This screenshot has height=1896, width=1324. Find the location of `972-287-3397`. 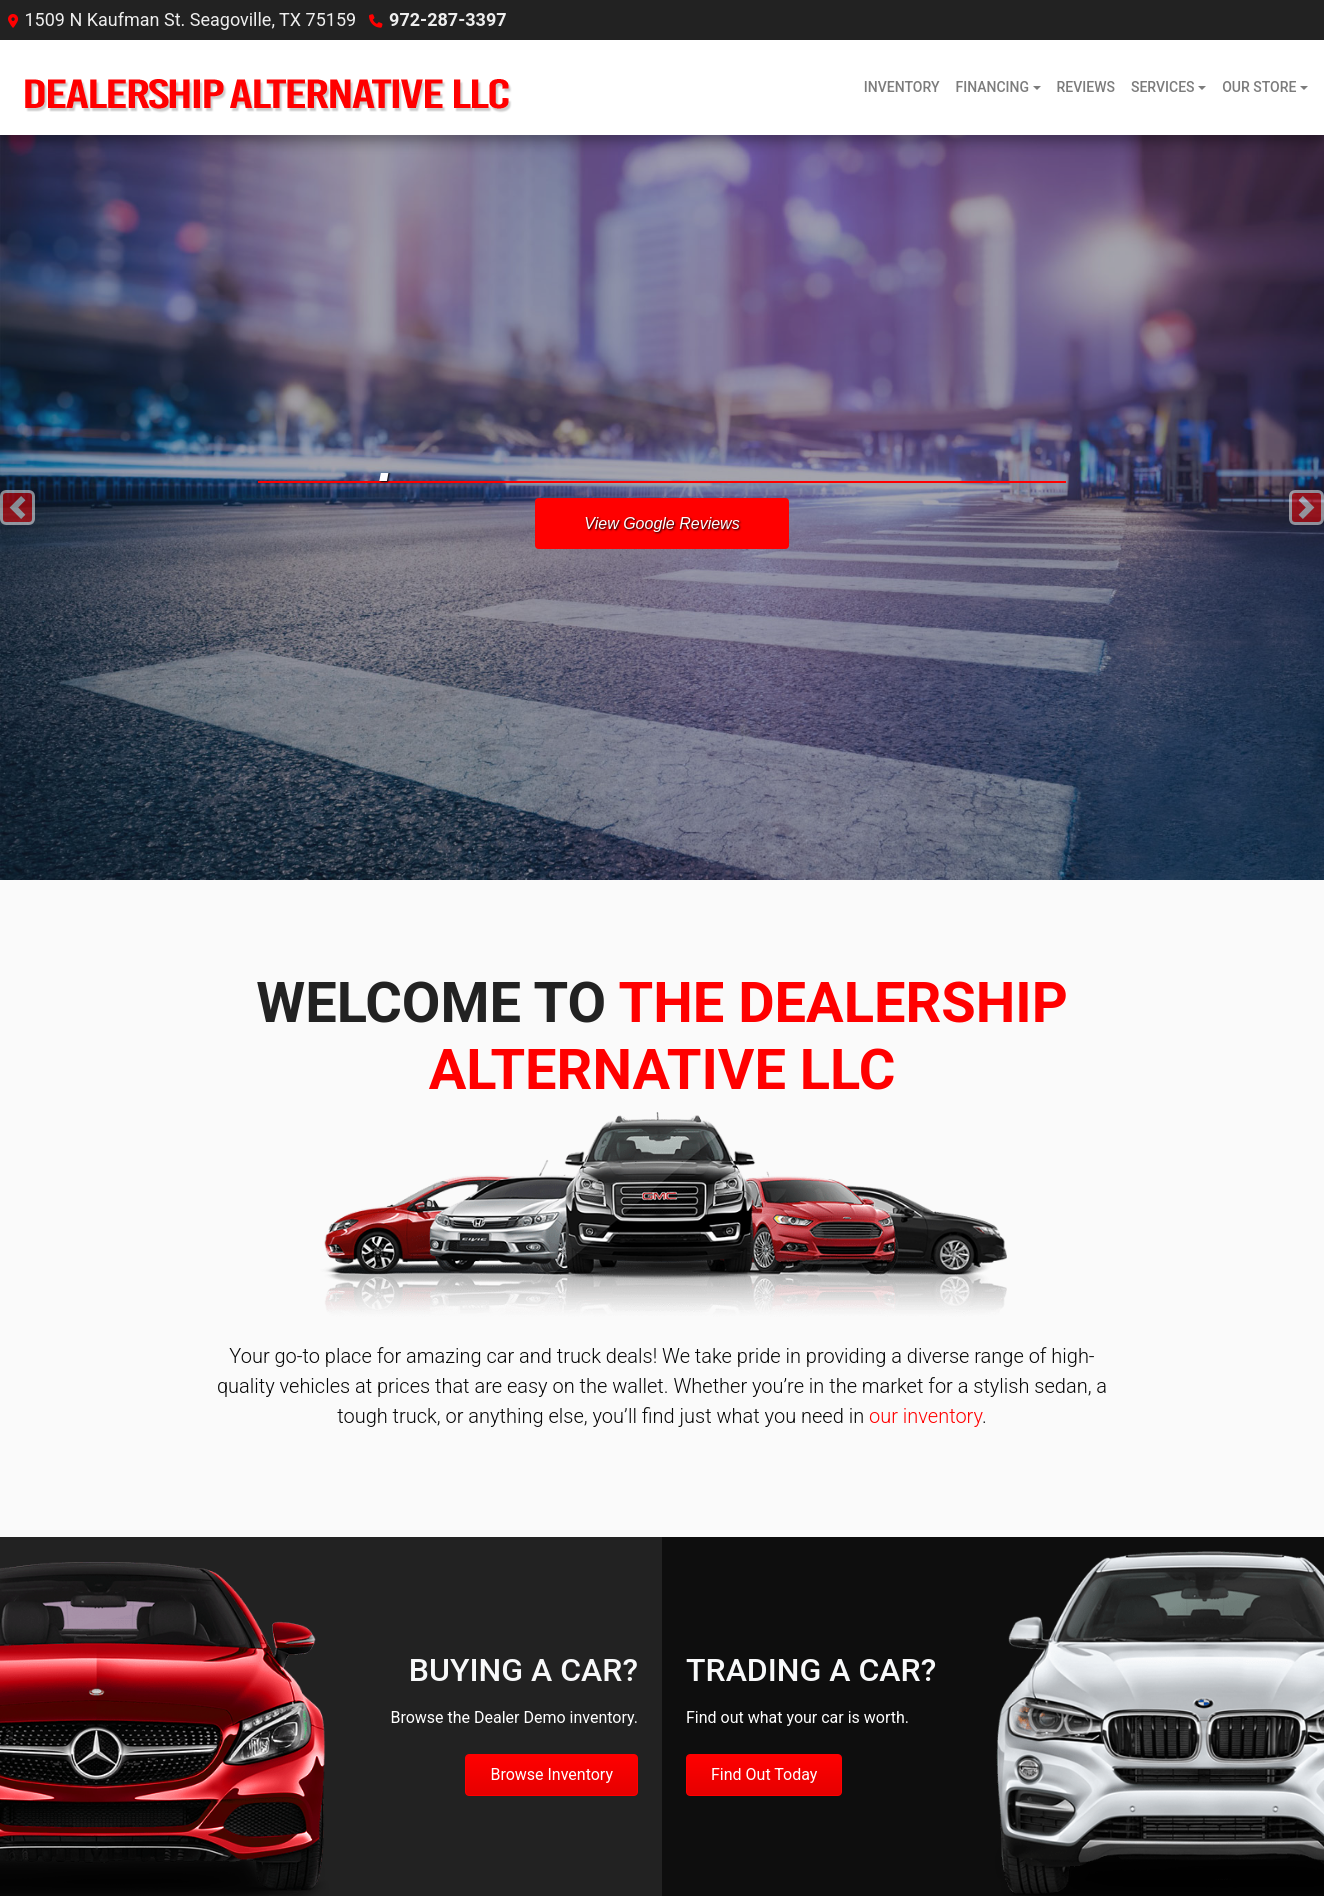

972-287-3397 is located at coordinates (447, 19).